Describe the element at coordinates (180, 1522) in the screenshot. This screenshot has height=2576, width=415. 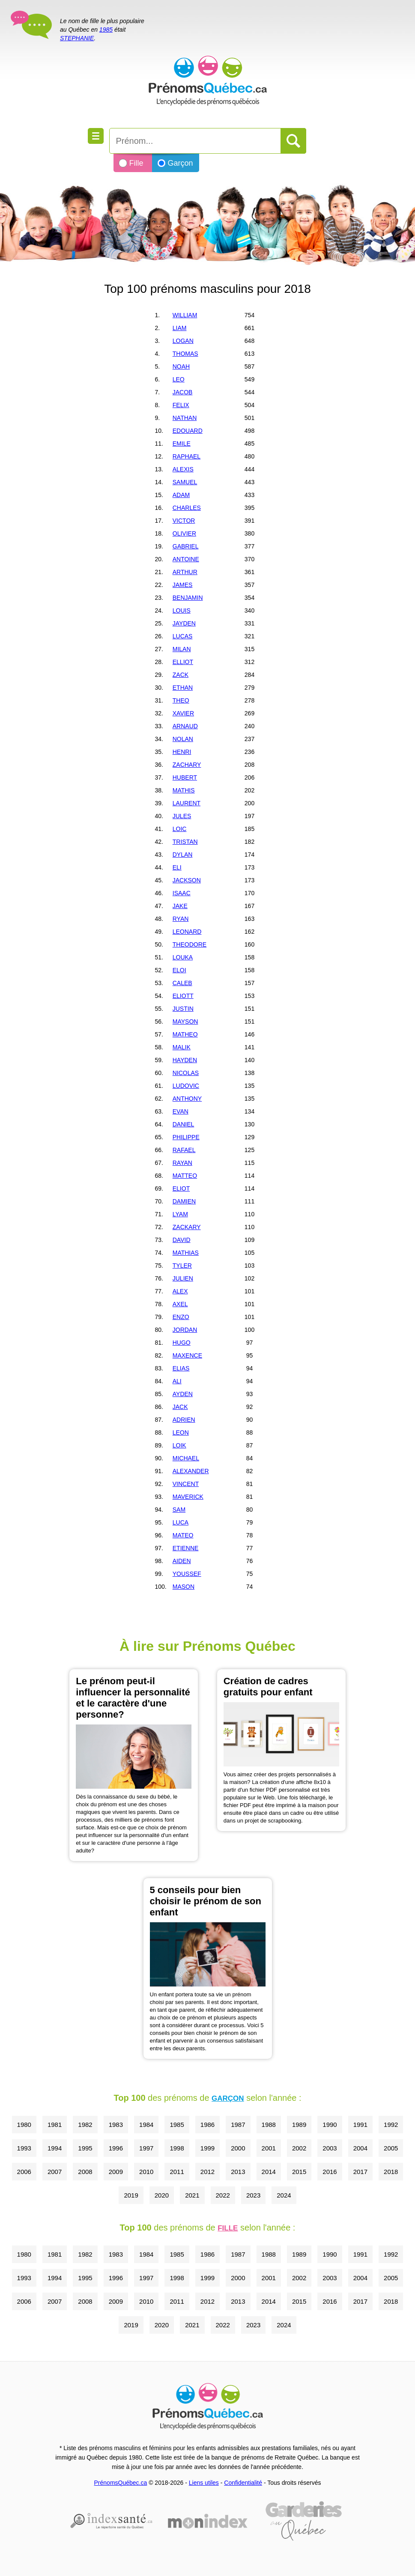
I see `LUCA` at that location.